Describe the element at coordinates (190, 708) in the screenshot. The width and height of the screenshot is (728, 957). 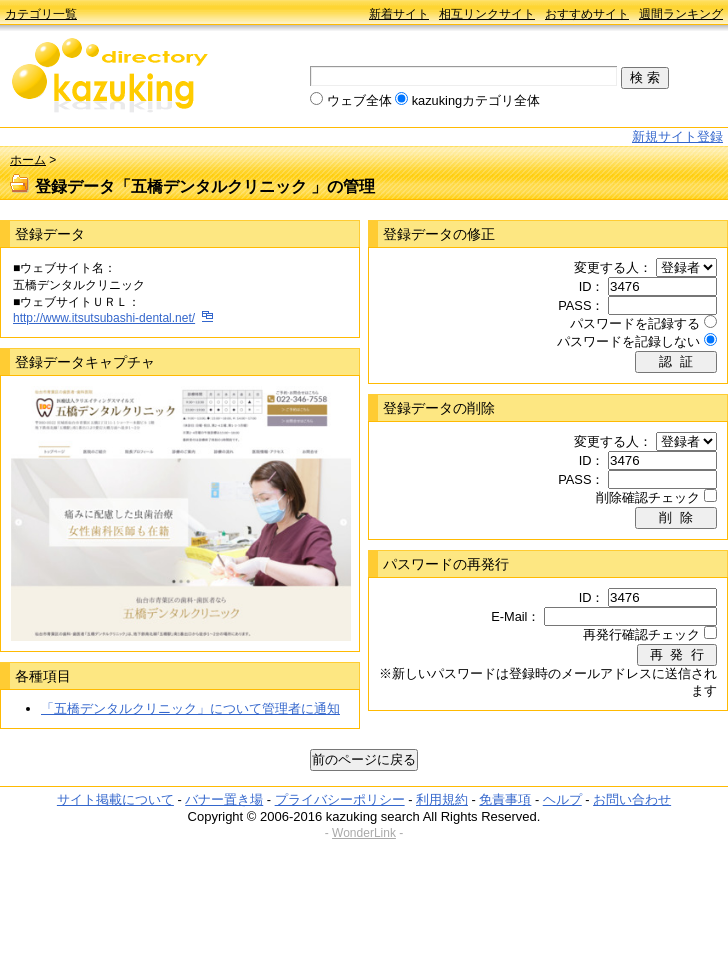
I see `「五橋デンタルクリニック」について管理者に通知` at that location.